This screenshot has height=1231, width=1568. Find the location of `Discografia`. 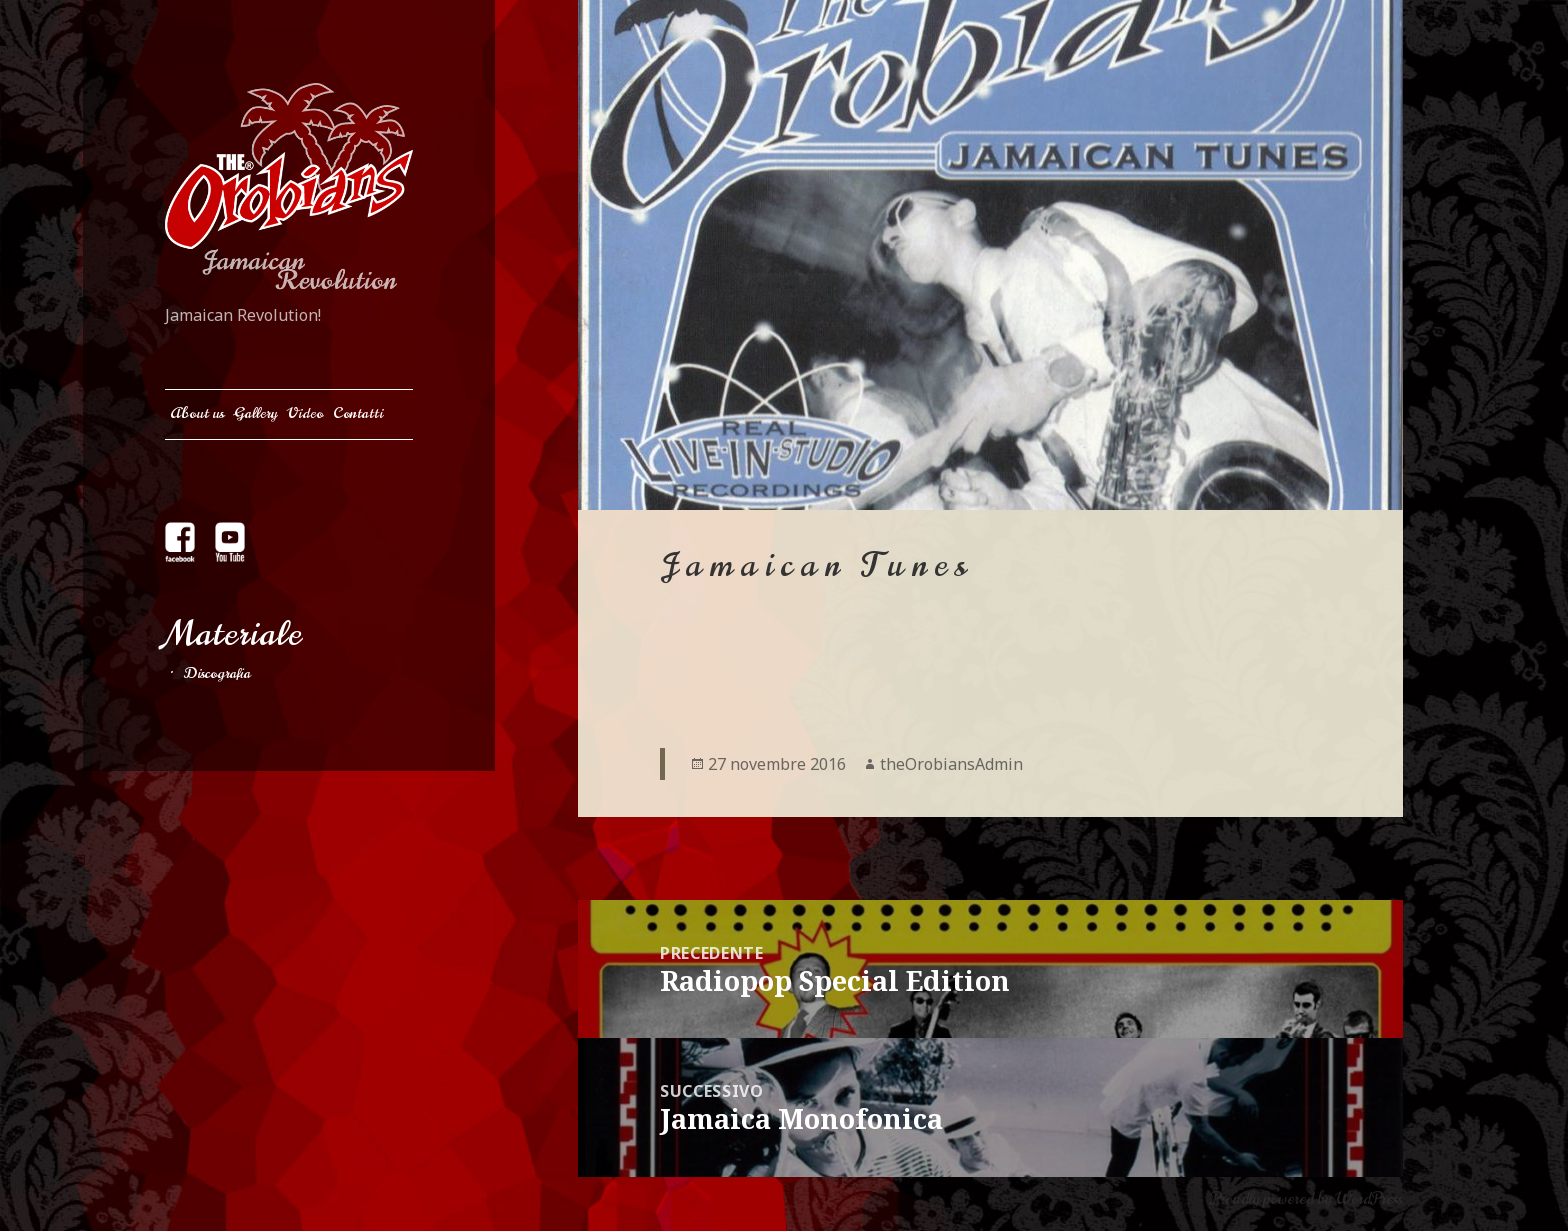

Discografia is located at coordinates (217, 673).